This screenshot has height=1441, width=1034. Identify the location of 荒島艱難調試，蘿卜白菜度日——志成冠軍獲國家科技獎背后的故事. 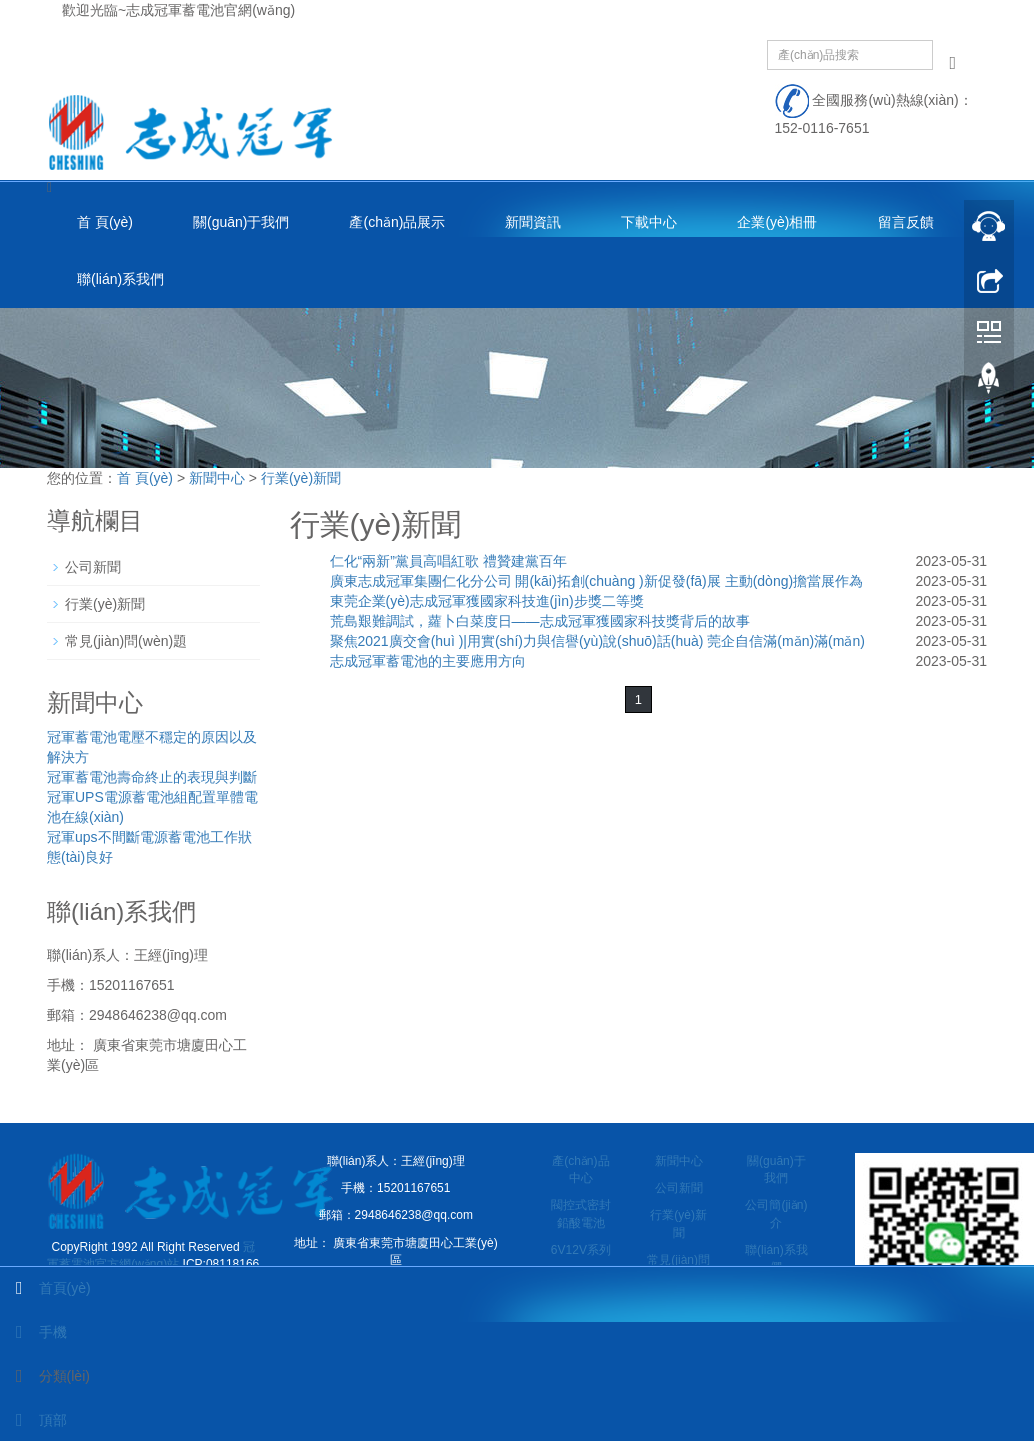
(540, 621).